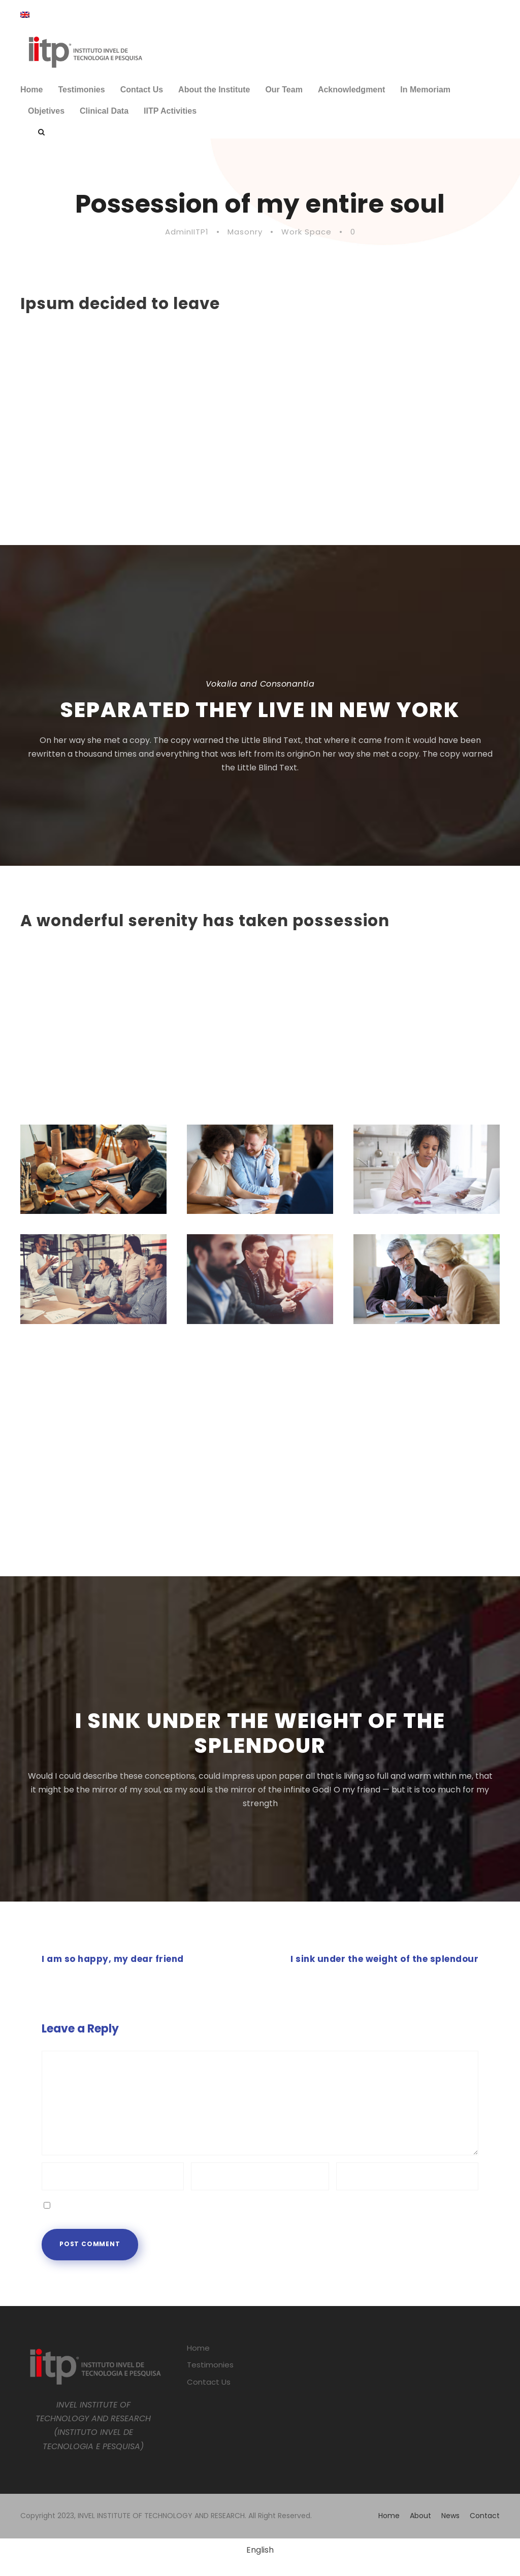  I want to click on Work Space, so click(306, 231).